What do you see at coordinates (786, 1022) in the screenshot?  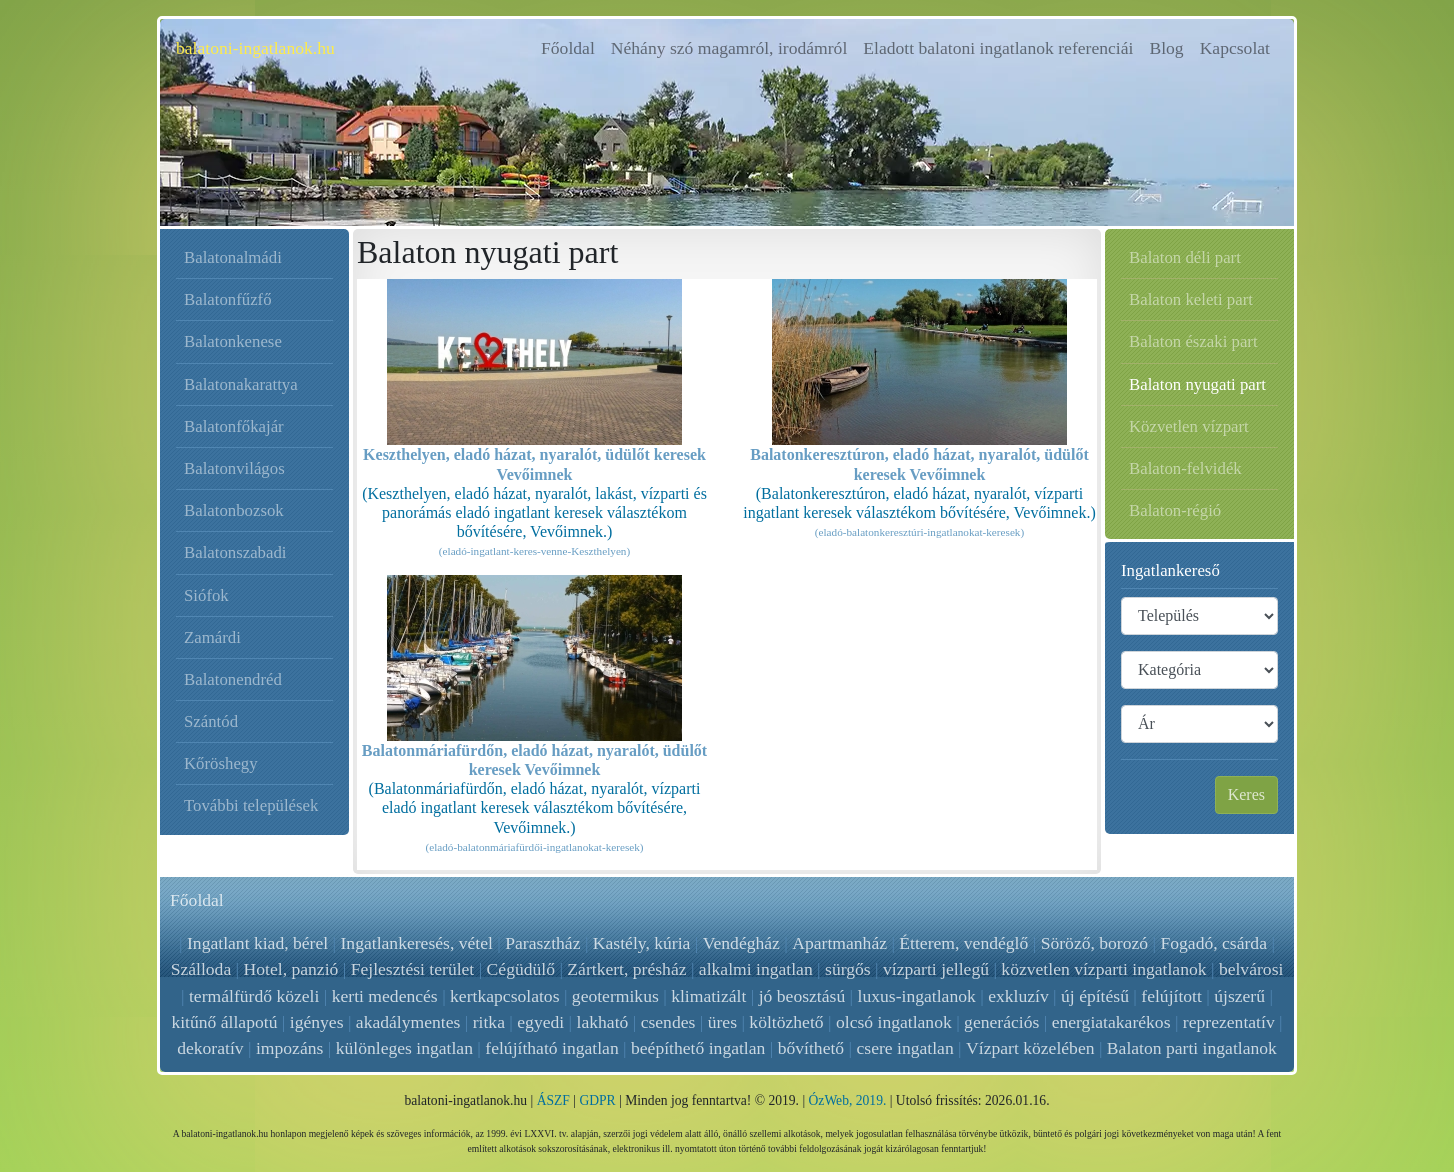 I see `költözhető` at bounding box center [786, 1022].